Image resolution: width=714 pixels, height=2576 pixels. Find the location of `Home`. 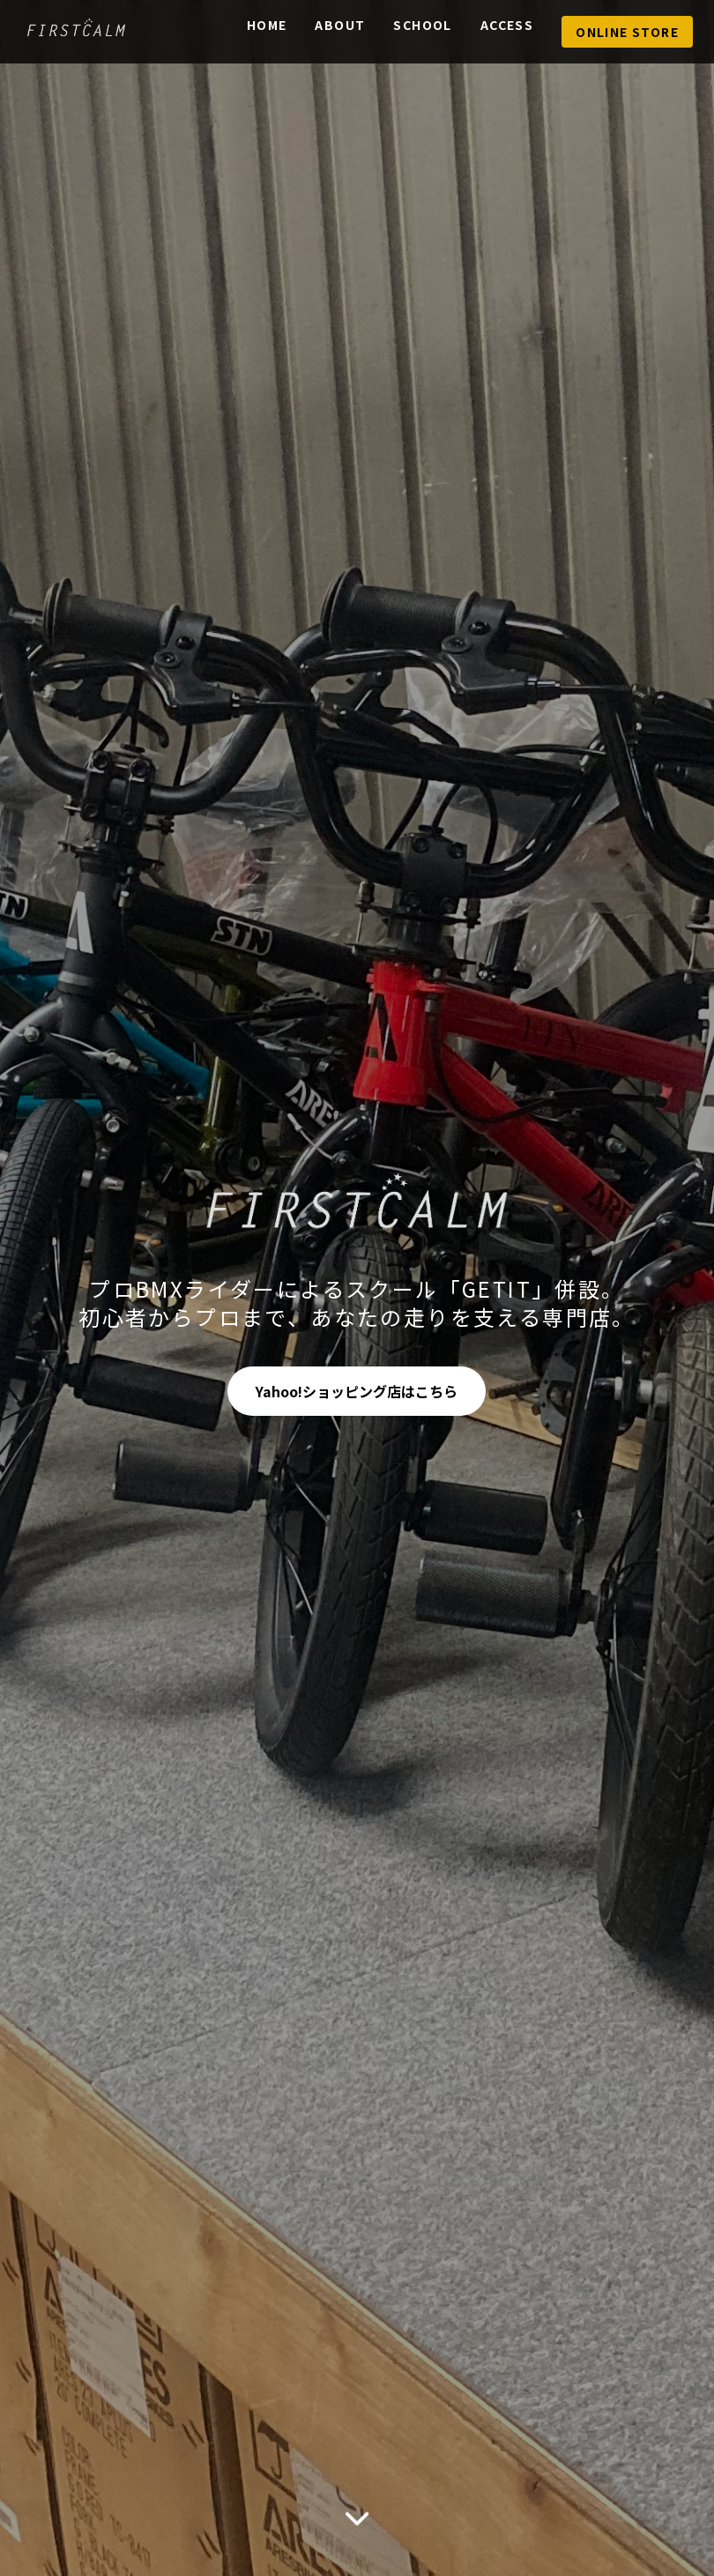

Home is located at coordinates (267, 25).